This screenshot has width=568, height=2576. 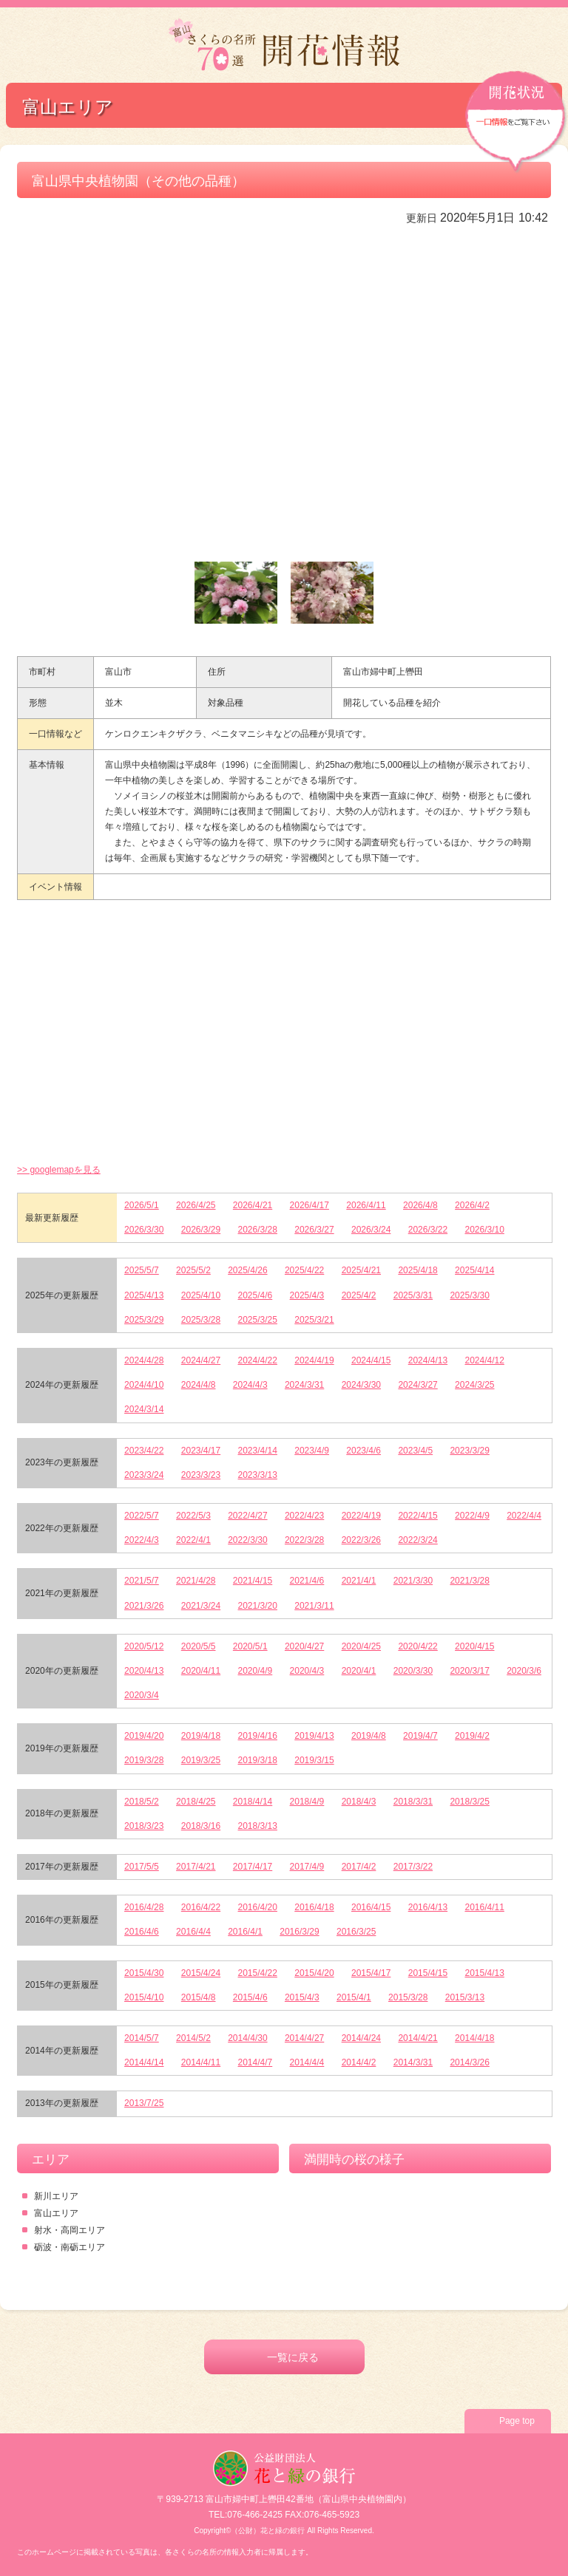 What do you see at coordinates (469, 1801) in the screenshot?
I see `2018/3/25` at bounding box center [469, 1801].